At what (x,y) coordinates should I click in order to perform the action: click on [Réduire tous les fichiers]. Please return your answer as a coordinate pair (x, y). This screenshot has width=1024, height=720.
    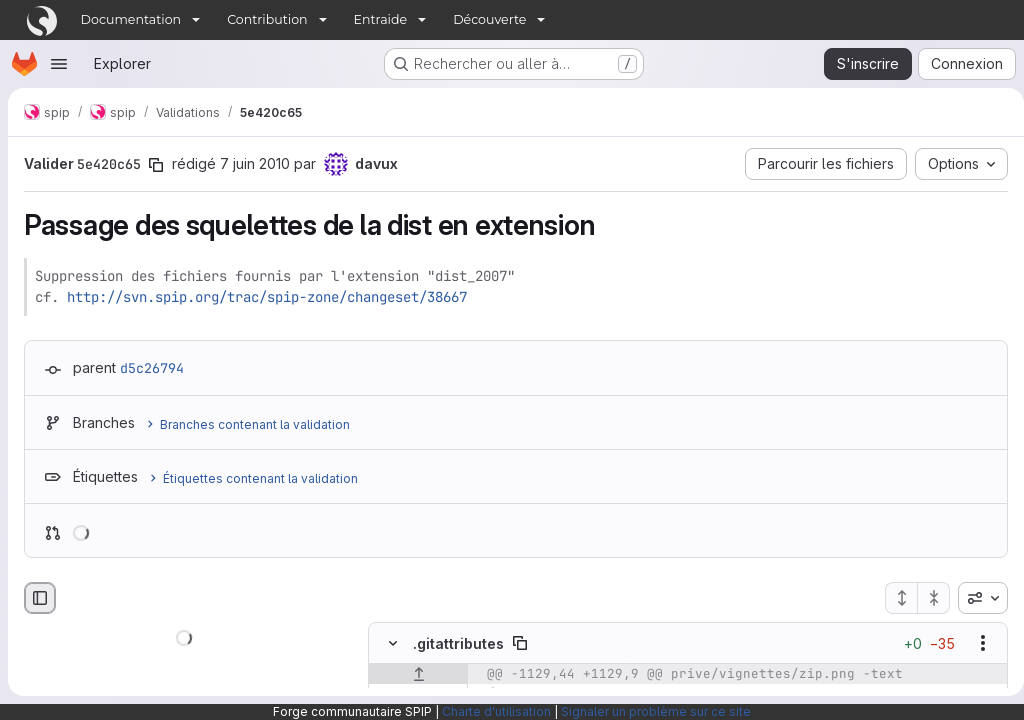
    Looking at the image, I should click on (926, 598).